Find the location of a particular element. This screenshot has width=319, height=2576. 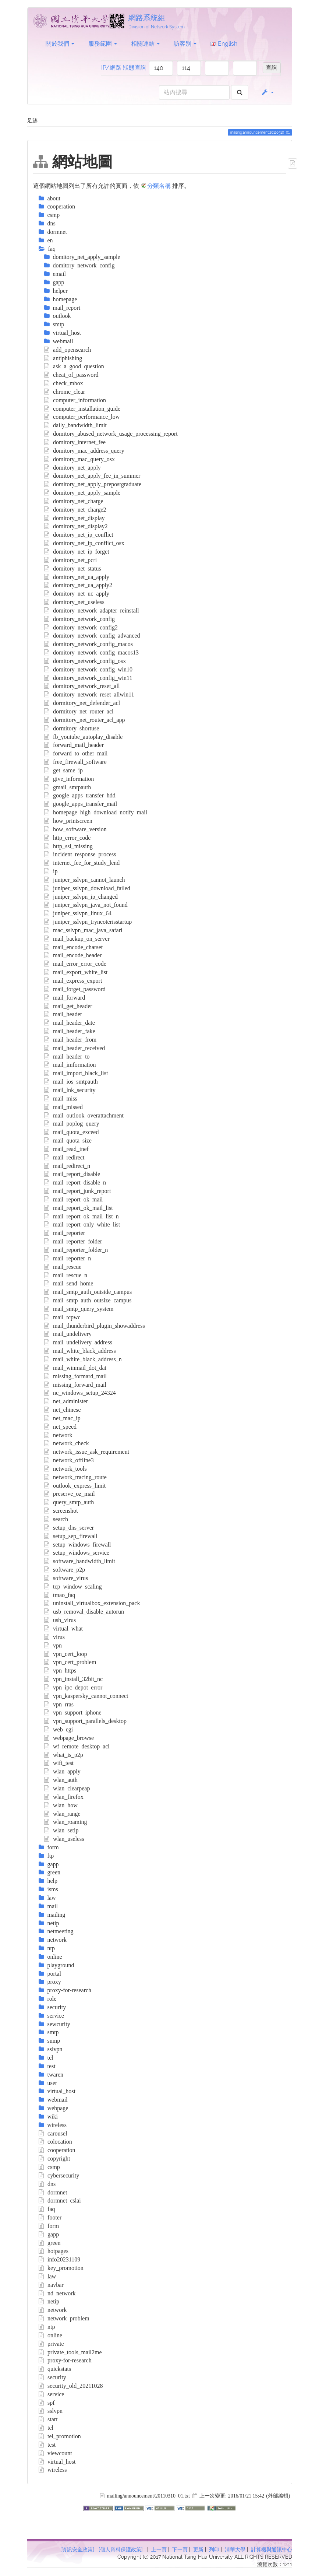

net_chinese is located at coordinates (62, 1410).